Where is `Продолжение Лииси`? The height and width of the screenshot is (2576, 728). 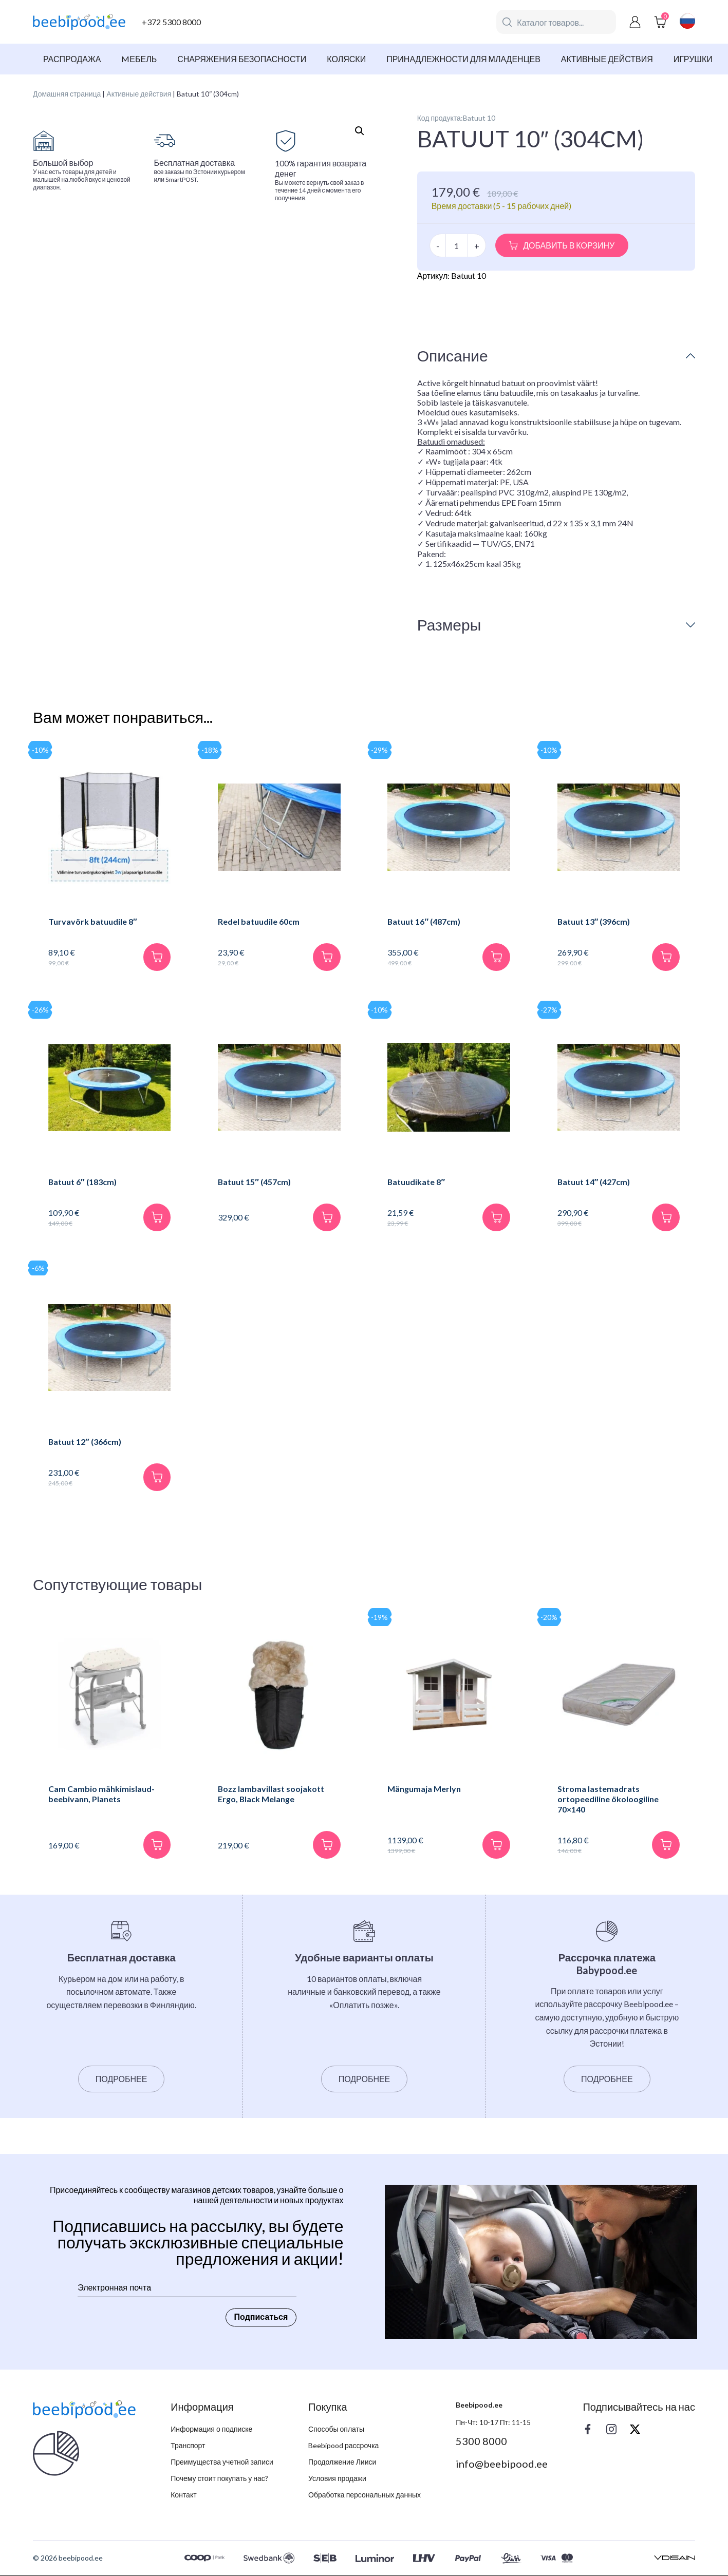 Продолжение Лииси is located at coordinates (342, 2462).